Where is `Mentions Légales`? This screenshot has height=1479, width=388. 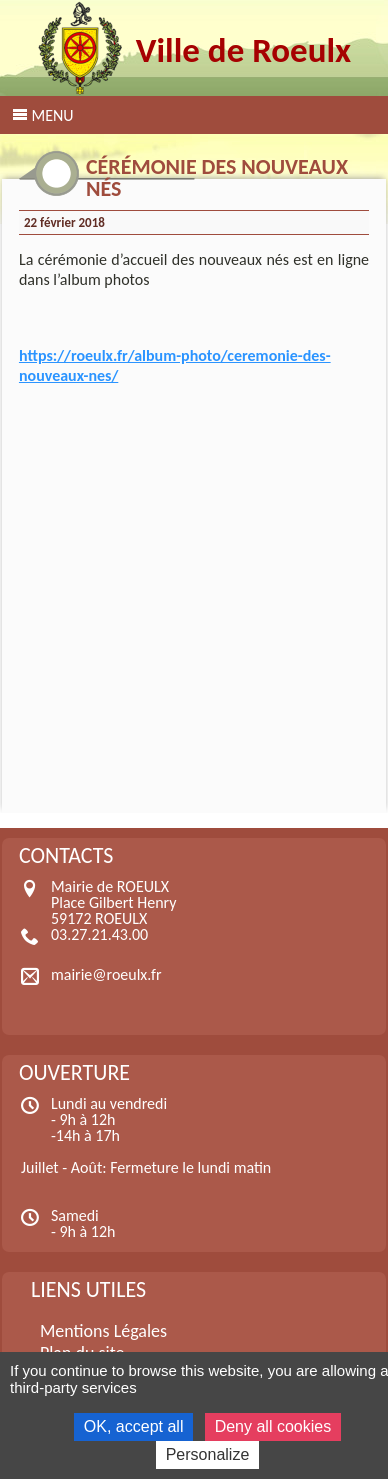 Mentions Légales is located at coordinates (103, 1331).